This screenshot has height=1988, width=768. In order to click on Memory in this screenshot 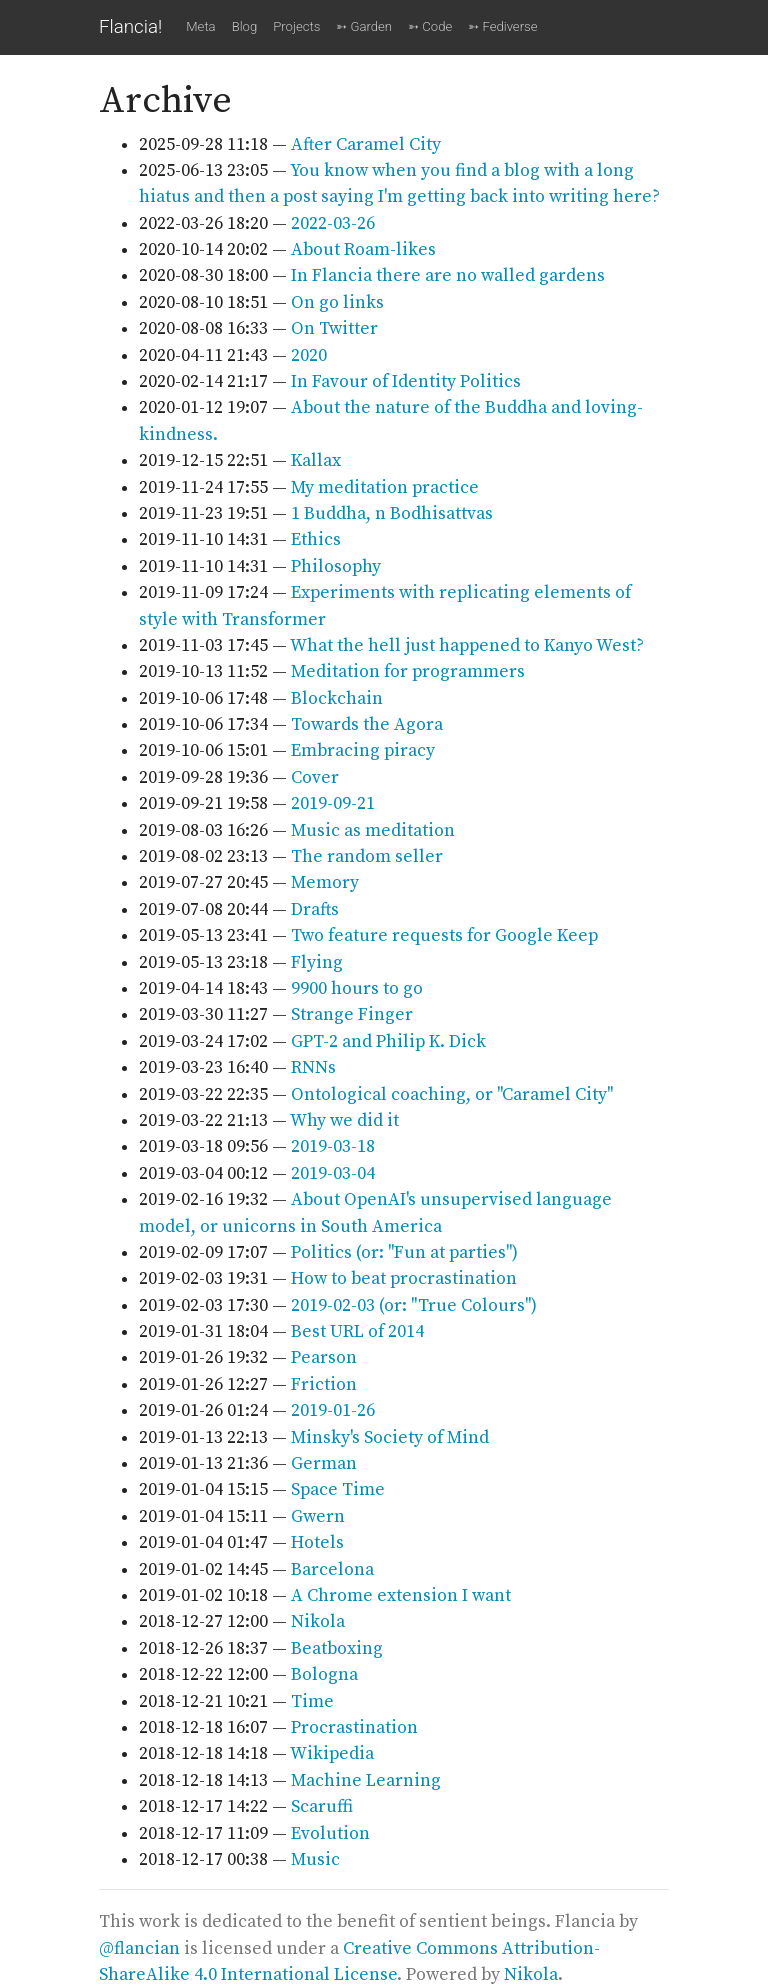, I will do `click(325, 883)`.